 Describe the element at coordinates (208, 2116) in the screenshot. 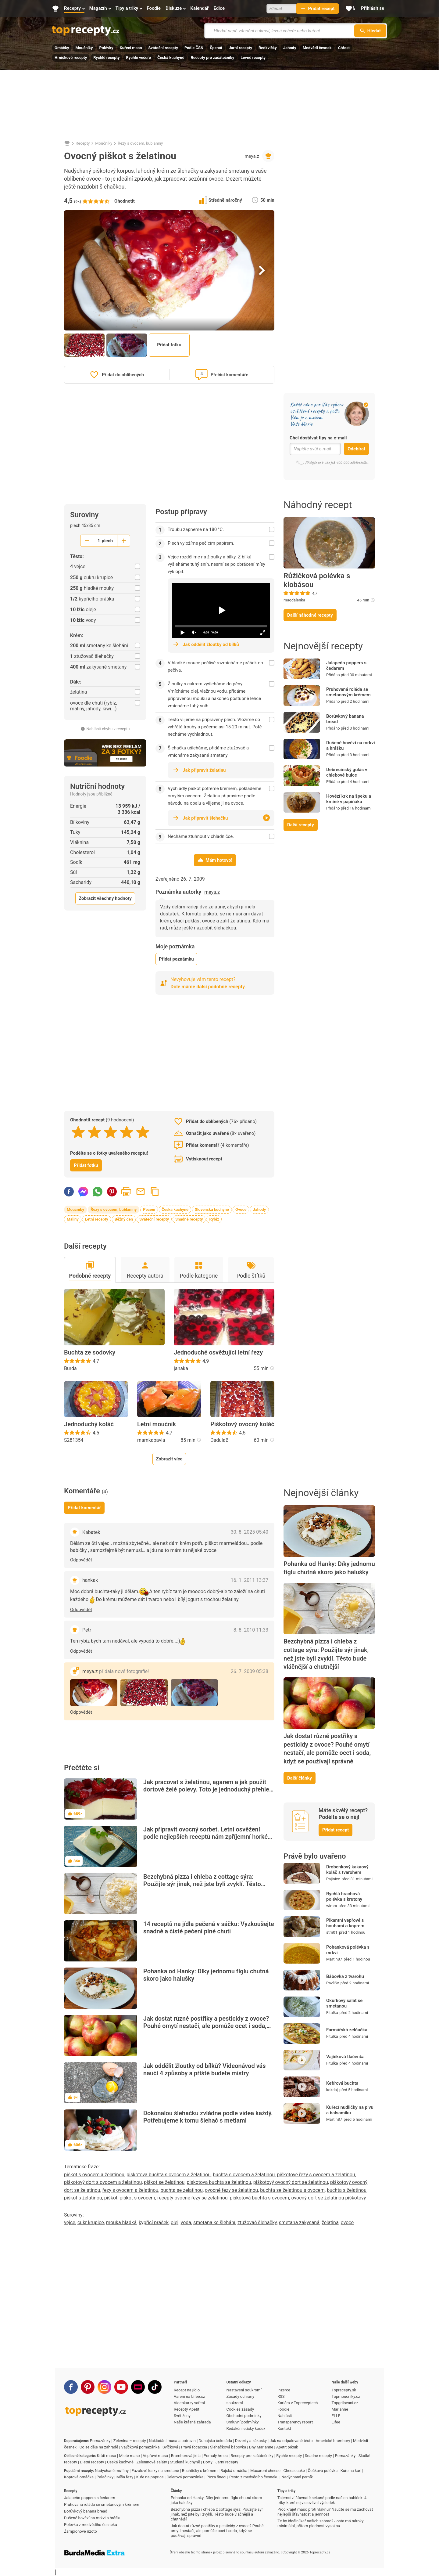

I see `Dokonalou šlehačku zvládne podle videa každý. Potřebujeme k tomu šlehač s metlami` at that location.